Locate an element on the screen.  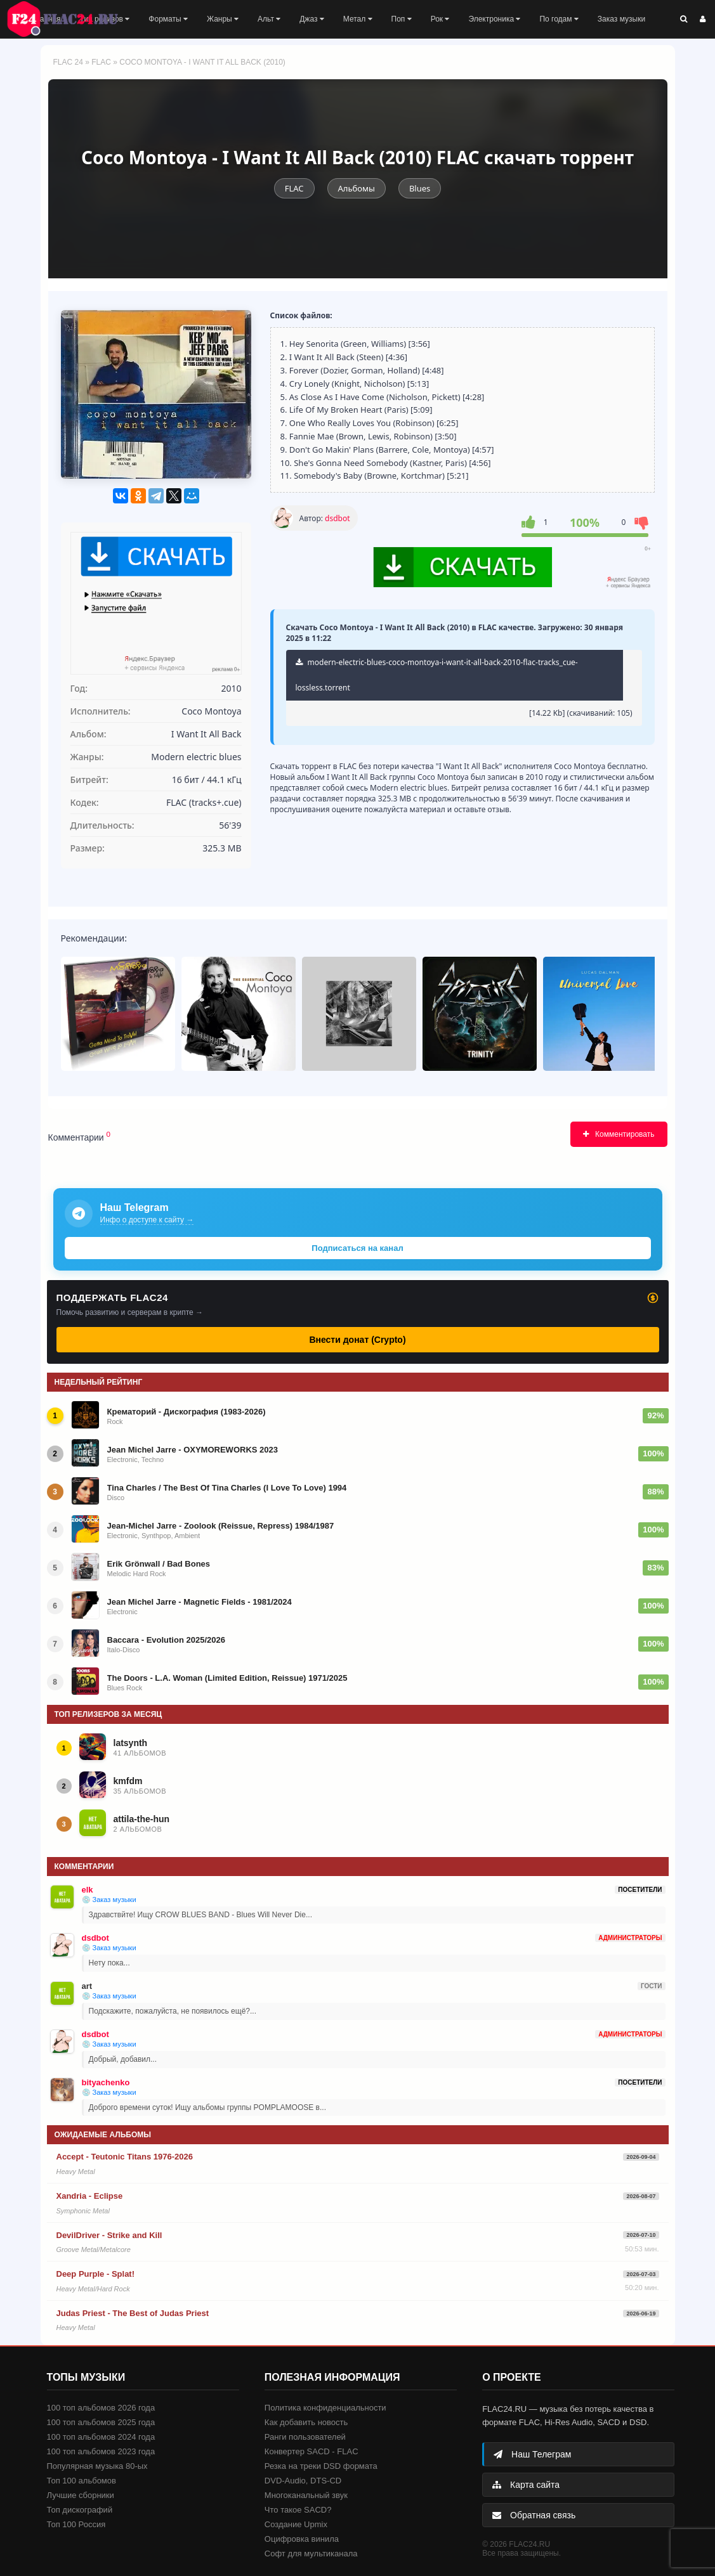
bityachenko is located at coordinates (106, 2082).